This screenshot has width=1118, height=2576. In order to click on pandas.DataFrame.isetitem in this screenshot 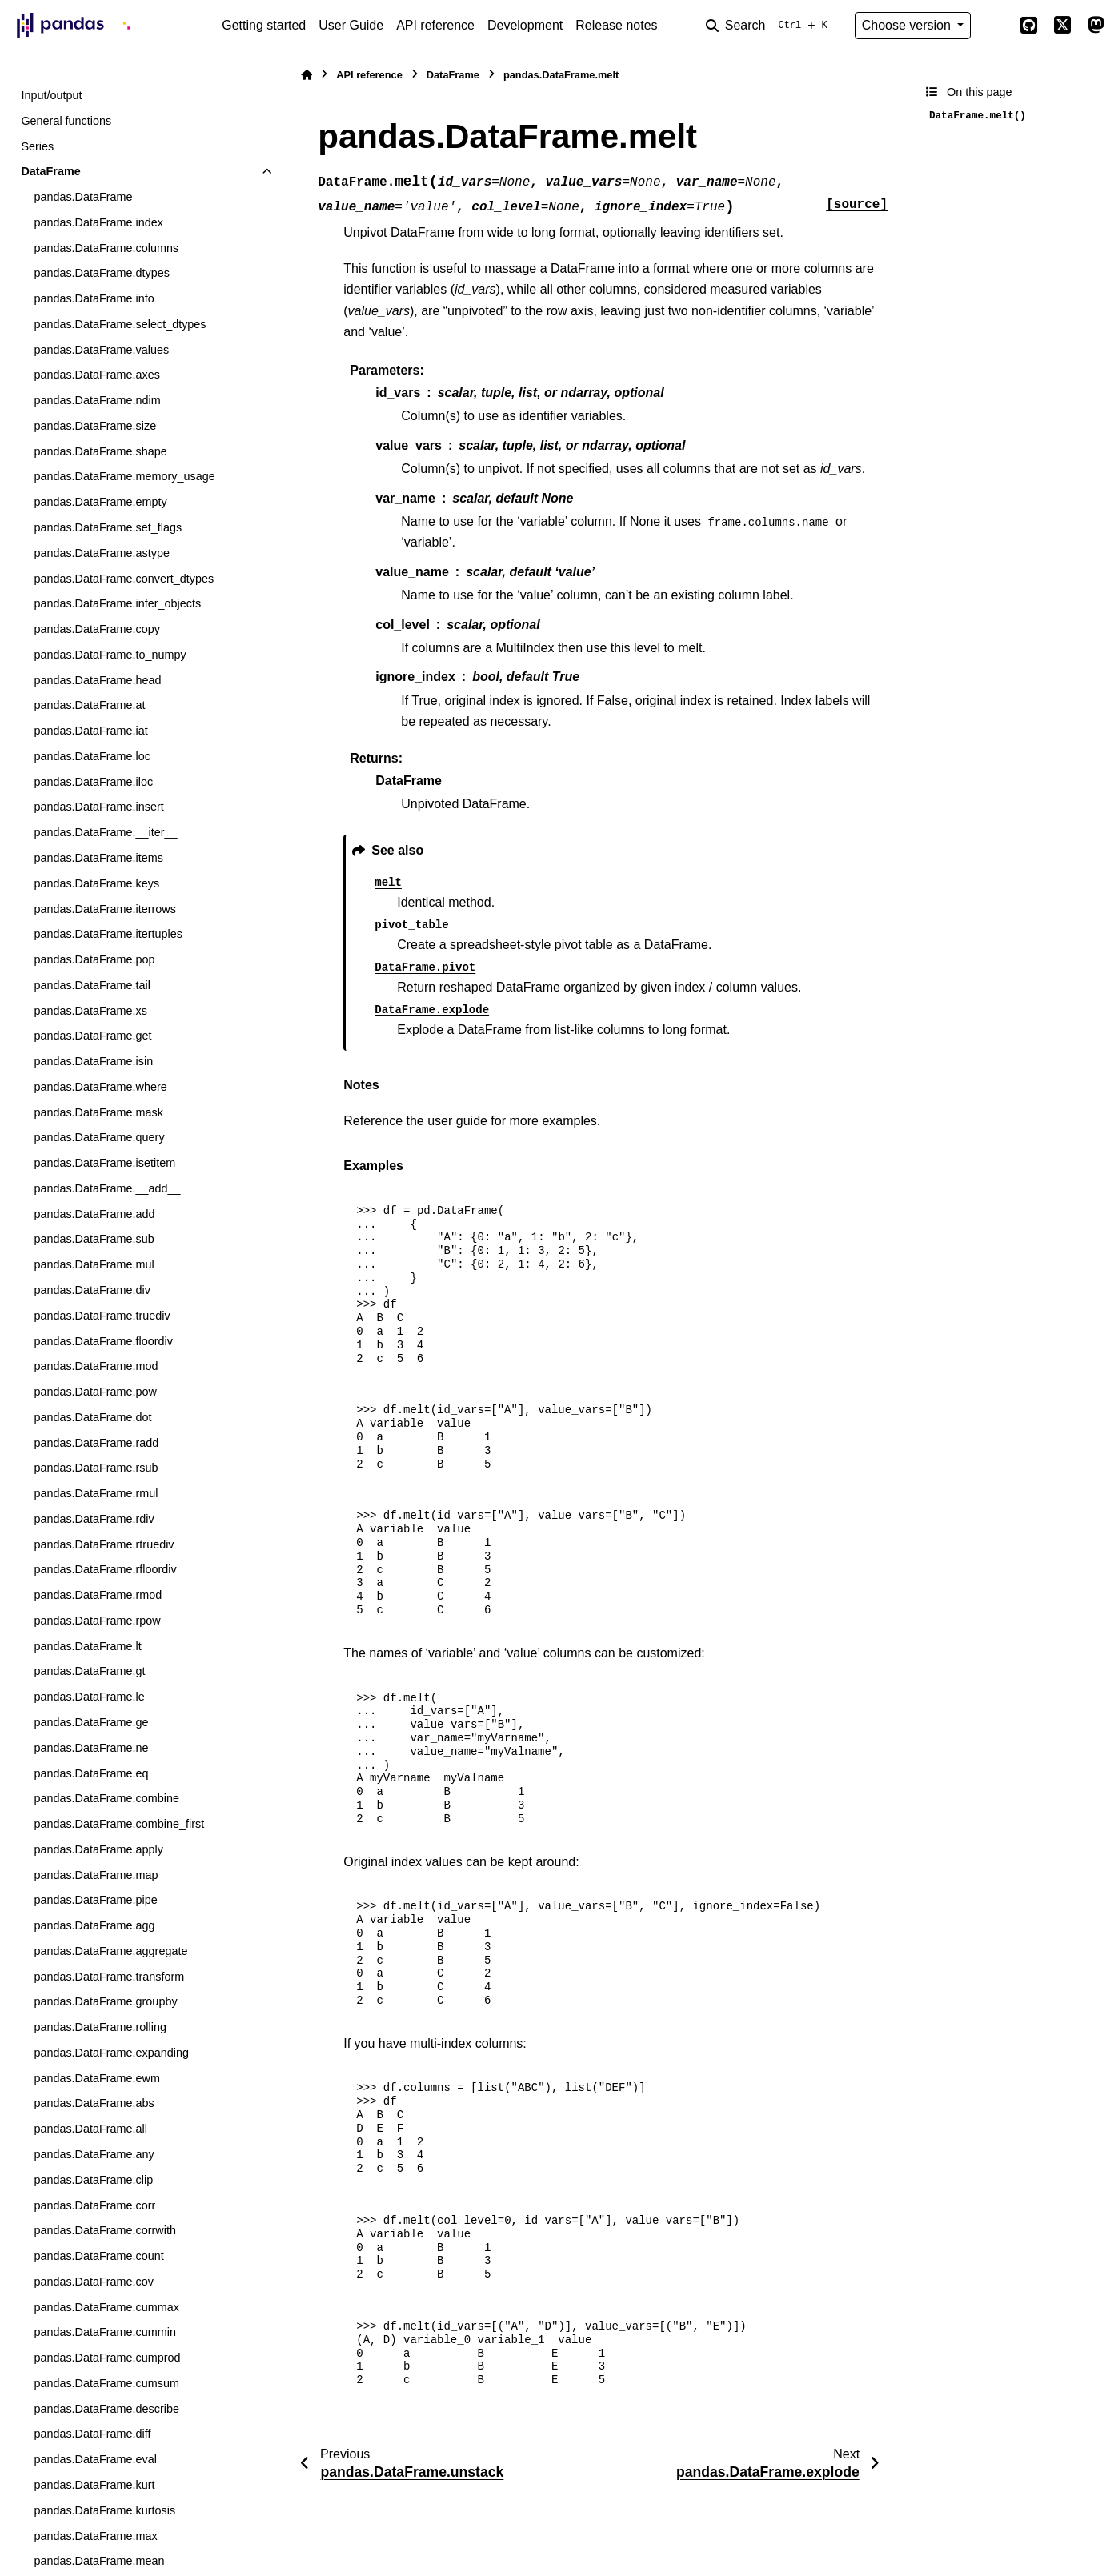, I will do `click(104, 1162)`.